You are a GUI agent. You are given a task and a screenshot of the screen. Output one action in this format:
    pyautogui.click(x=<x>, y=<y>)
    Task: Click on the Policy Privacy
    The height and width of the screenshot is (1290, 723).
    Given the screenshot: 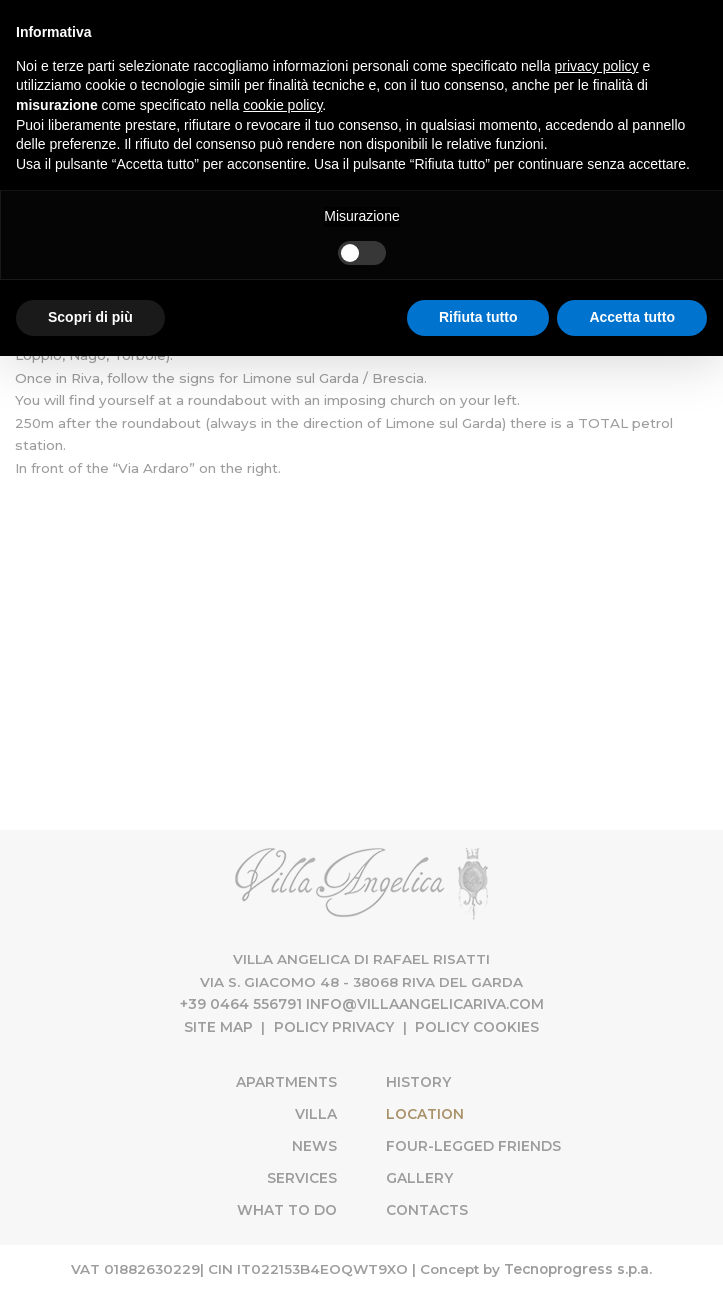 What is the action you would take?
    pyautogui.click(x=334, y=1027)
    